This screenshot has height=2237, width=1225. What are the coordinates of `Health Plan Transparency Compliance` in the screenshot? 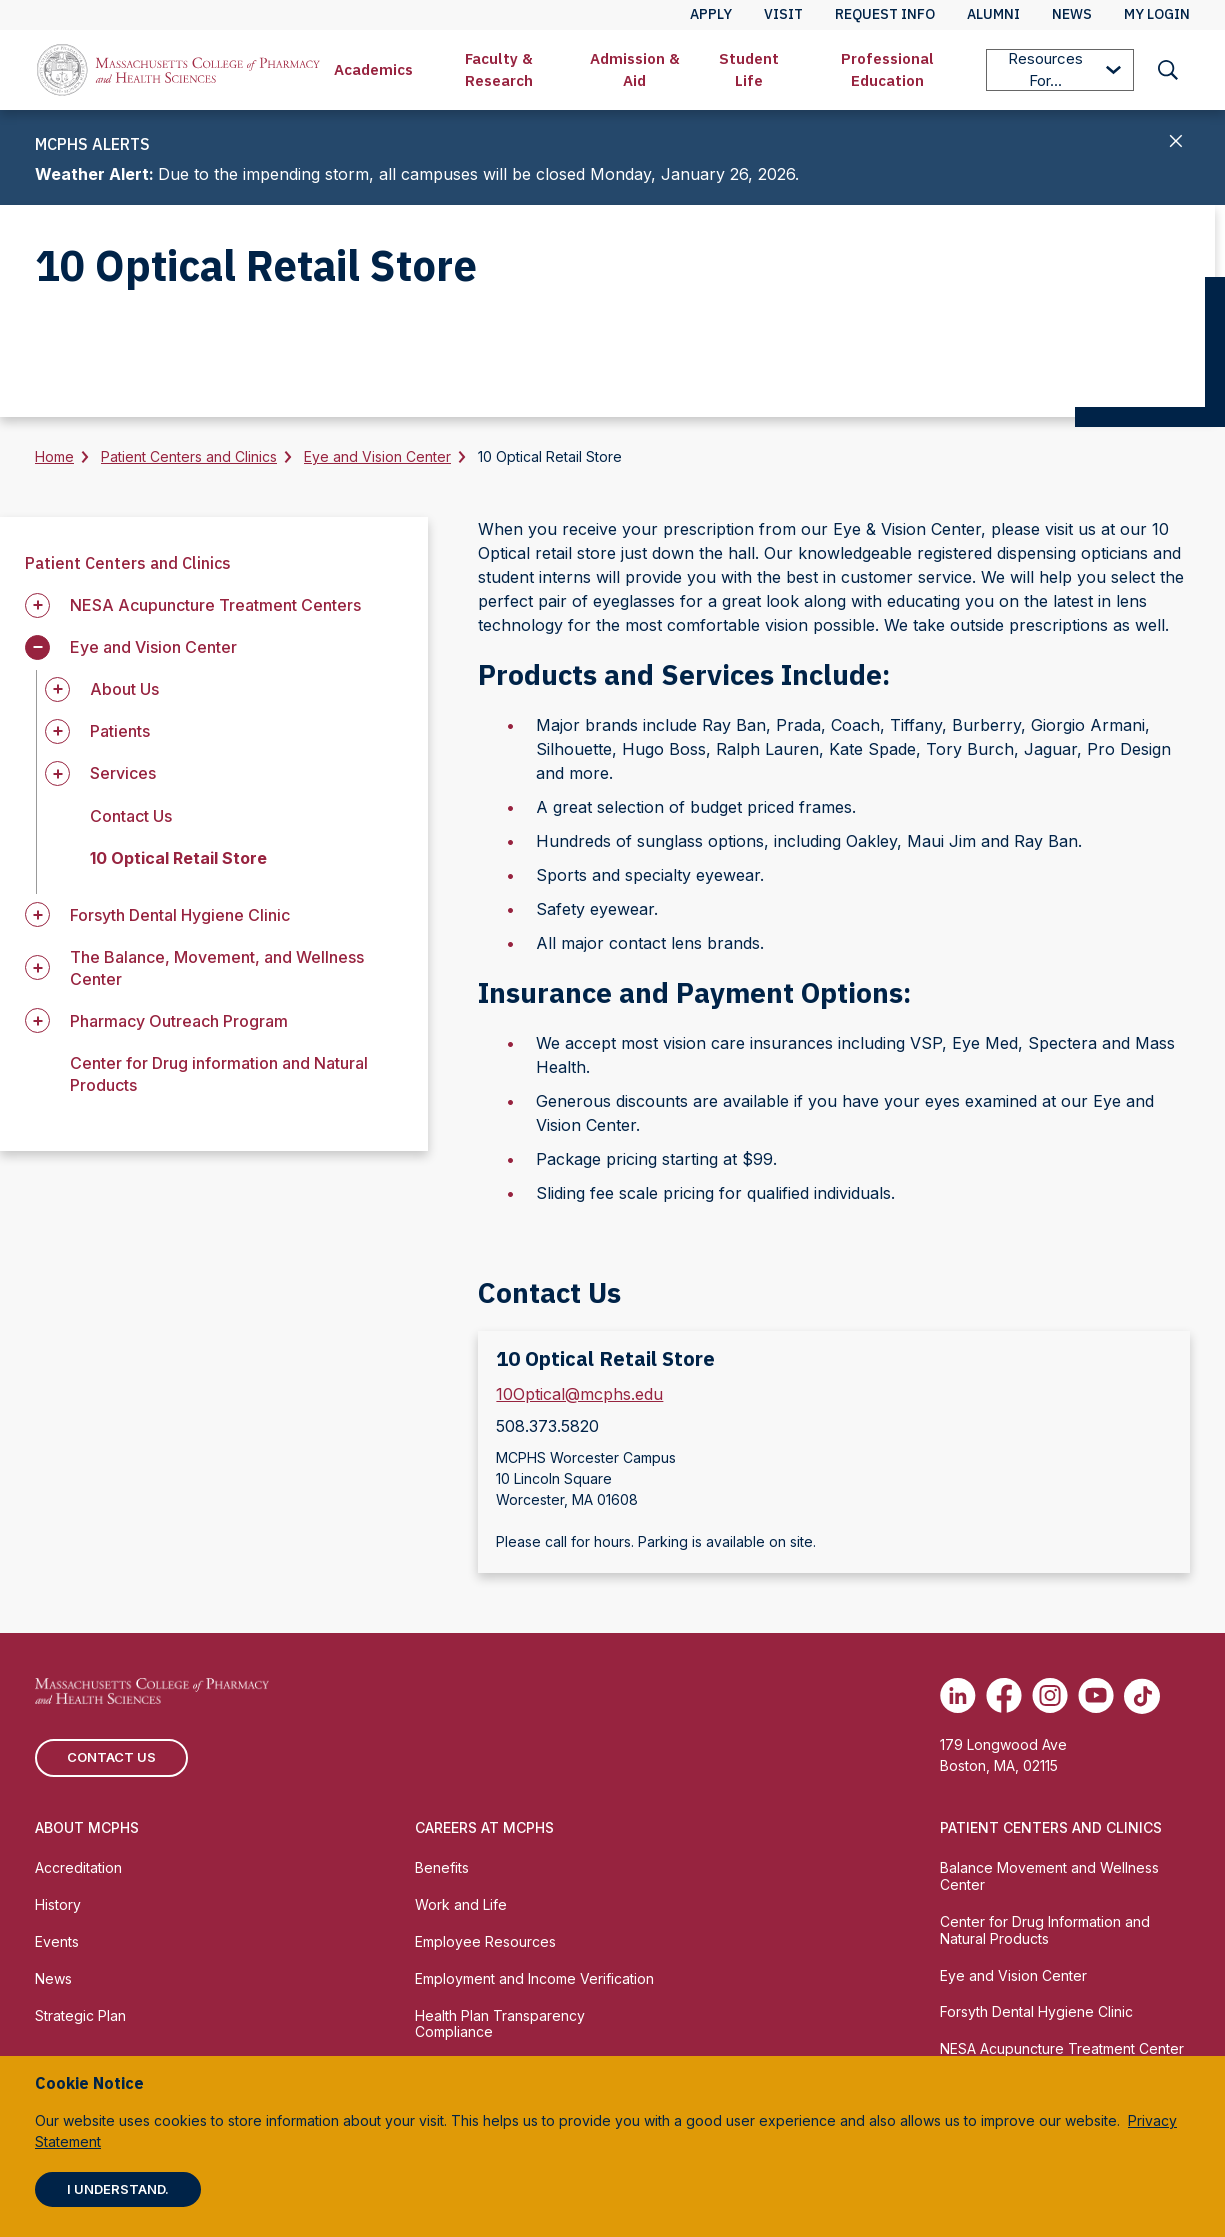 It's located at (500, 2024).